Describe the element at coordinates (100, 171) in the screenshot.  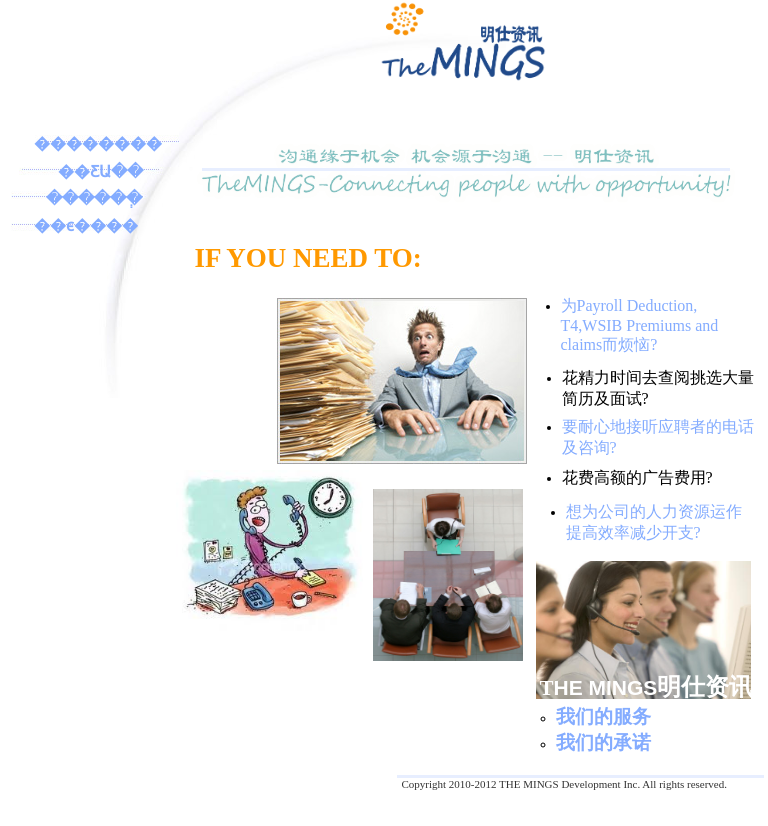
I see `��ƸԱ��` at that location.